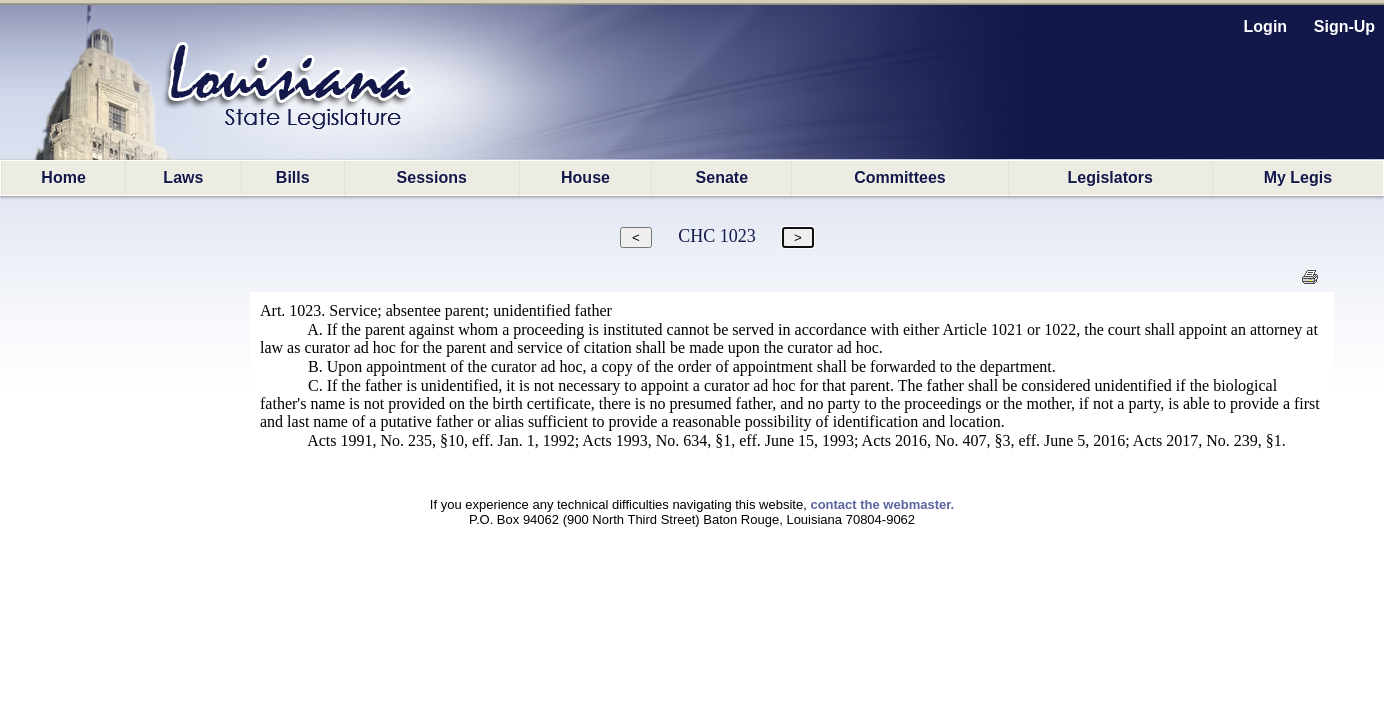 The height and width of the screenshot is (720, 1384). What do you see at coordinates (183, 177) in the screenshot?
I see `Laws` at bounding box center [183, 177].